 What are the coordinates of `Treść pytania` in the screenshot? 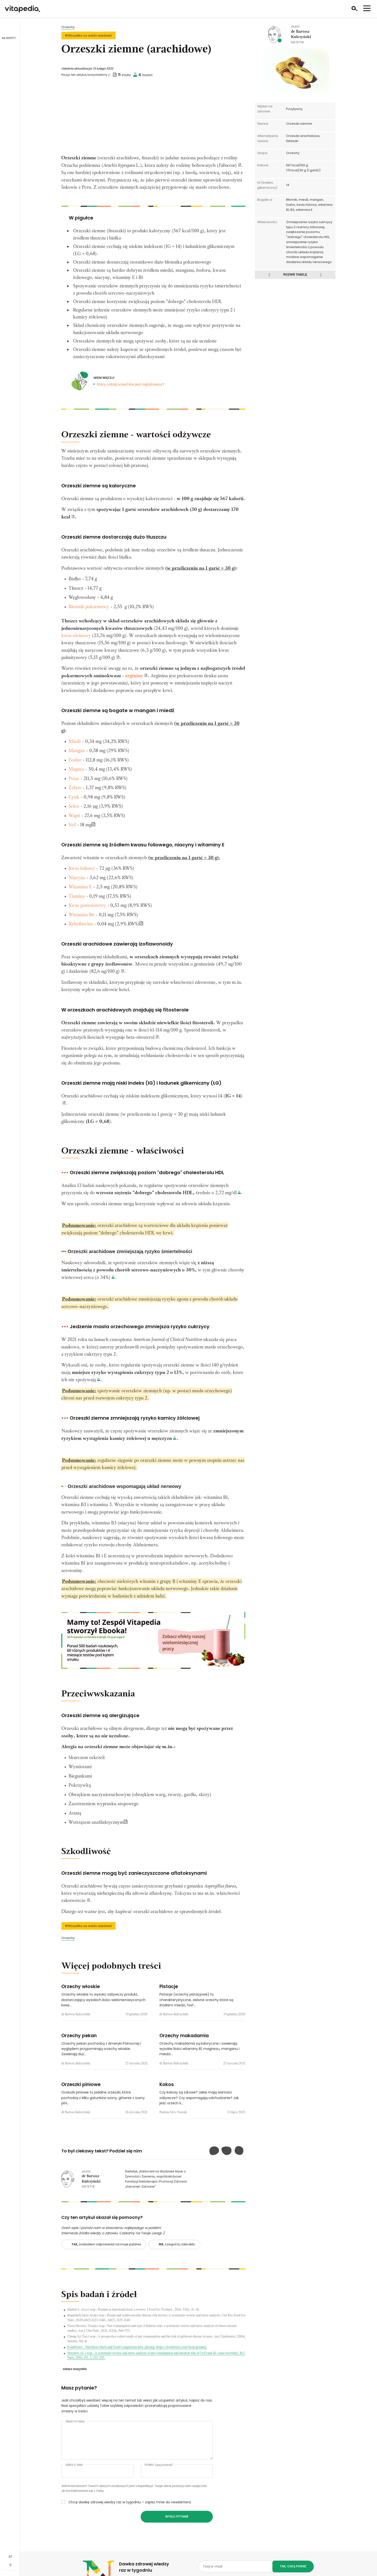 It's located at (75, 2423).